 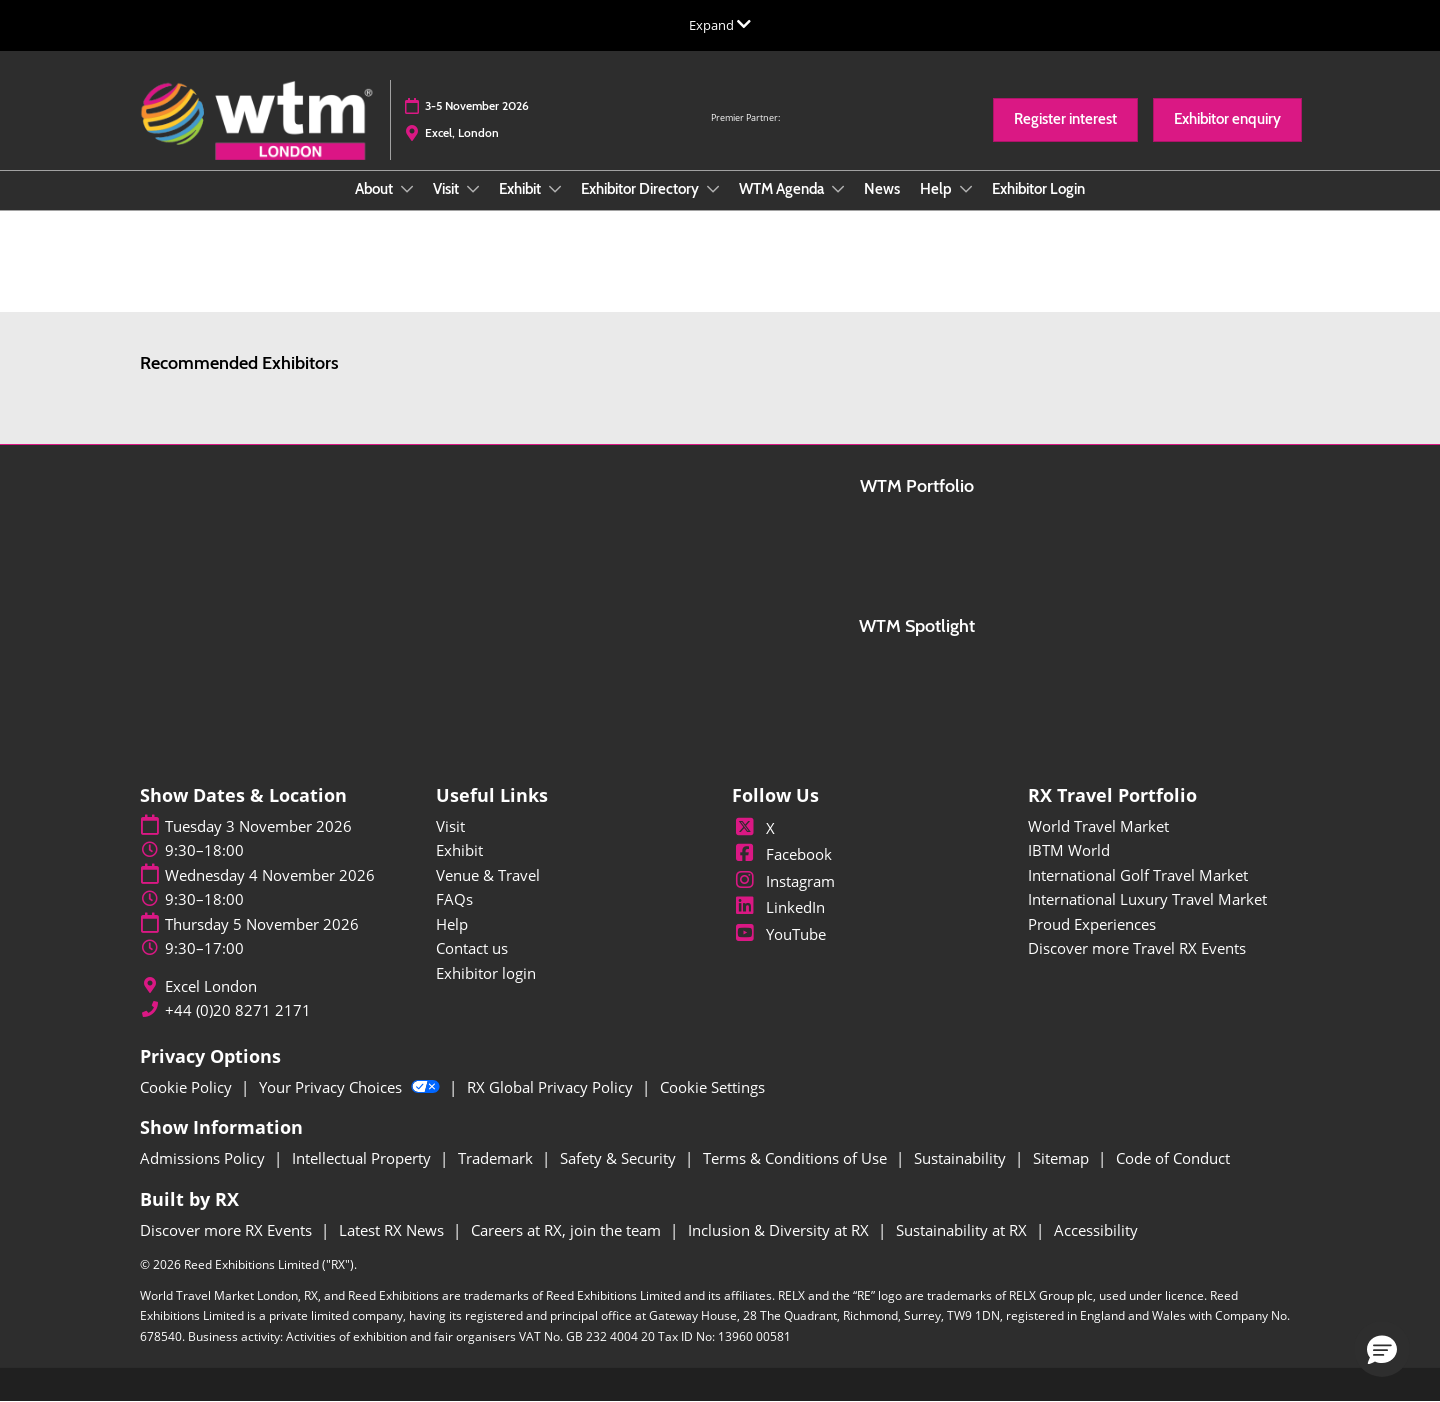 I want to click on Intellectual Property, so click(x=363, y=1158).